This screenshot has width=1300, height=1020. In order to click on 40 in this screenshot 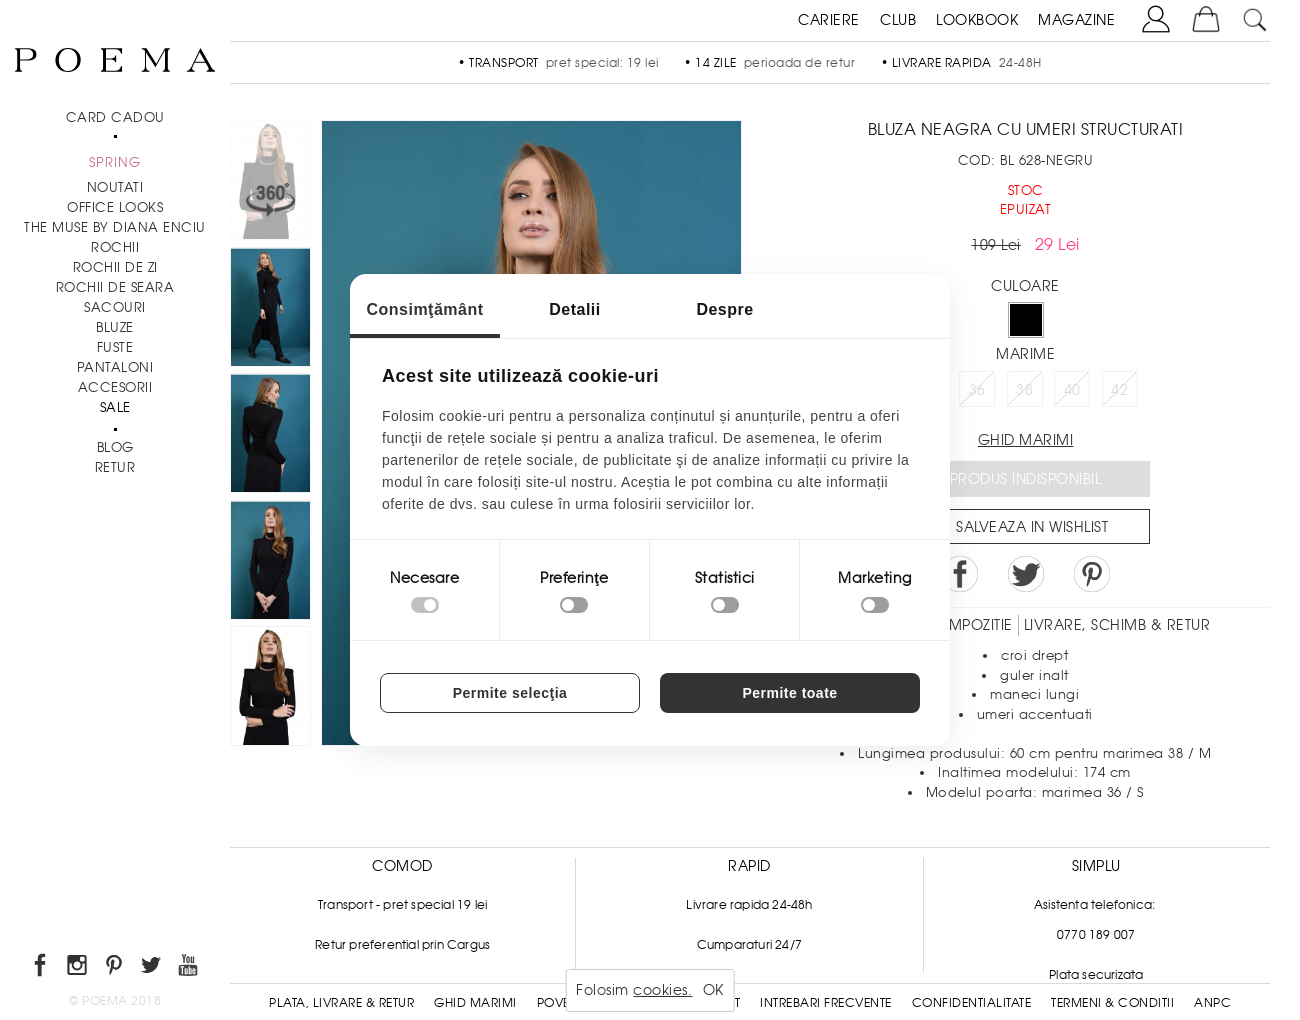, I will do `click(1072, 390)`.